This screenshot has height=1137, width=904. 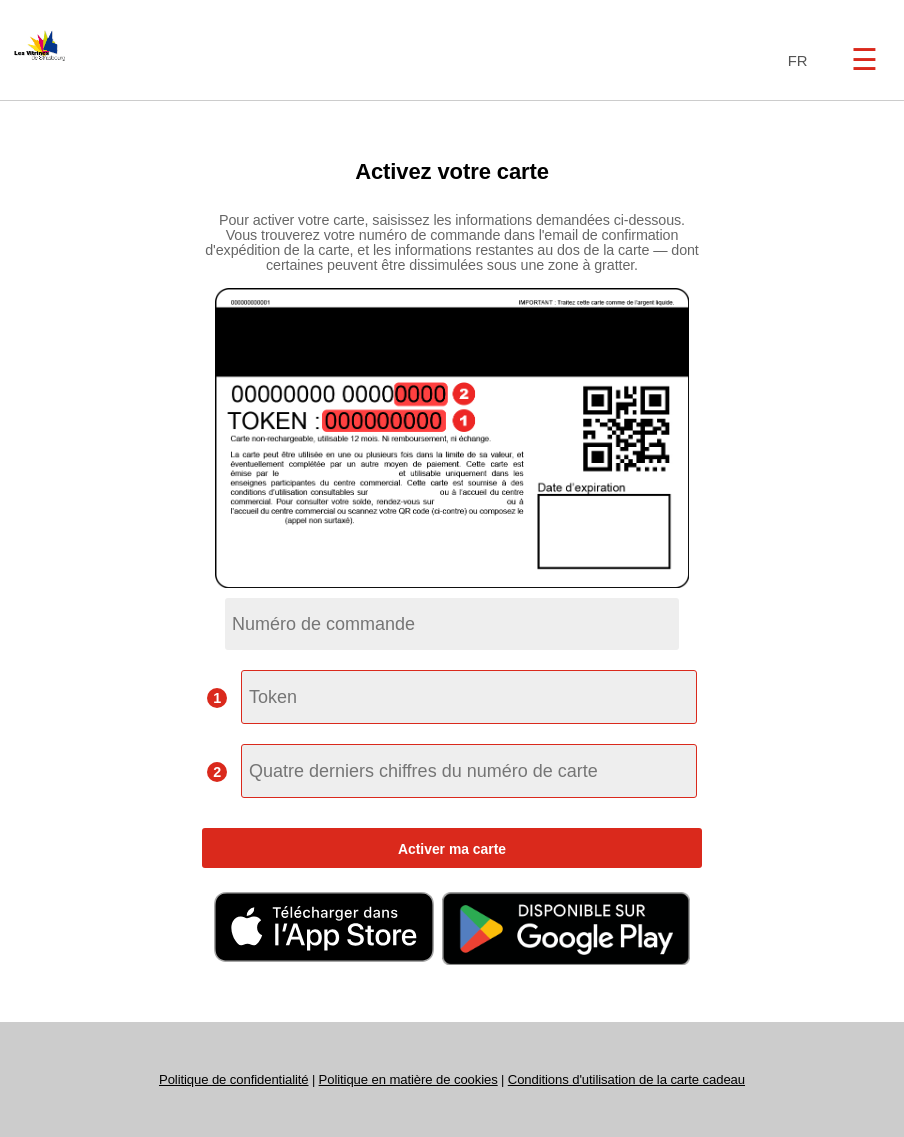 I want to click on Politique de confidentialité, so click(x=234, y=1079).